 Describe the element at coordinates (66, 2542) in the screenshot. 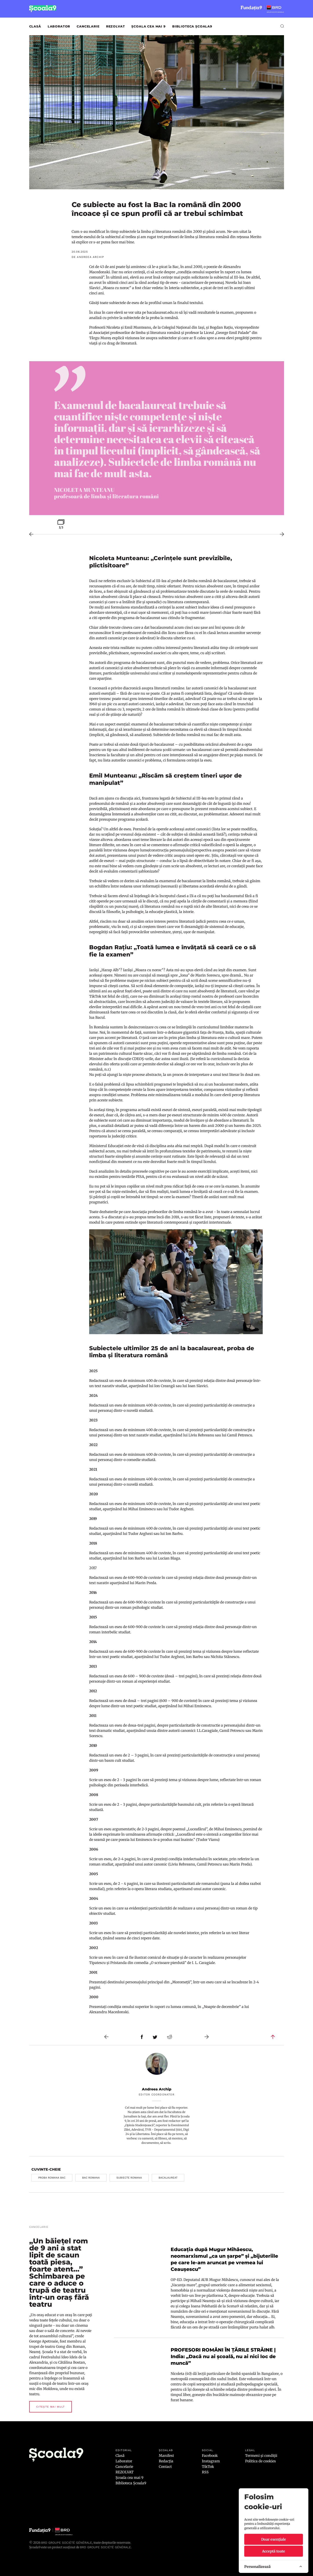

I see `BRD Groupe Société Générale` at that location.